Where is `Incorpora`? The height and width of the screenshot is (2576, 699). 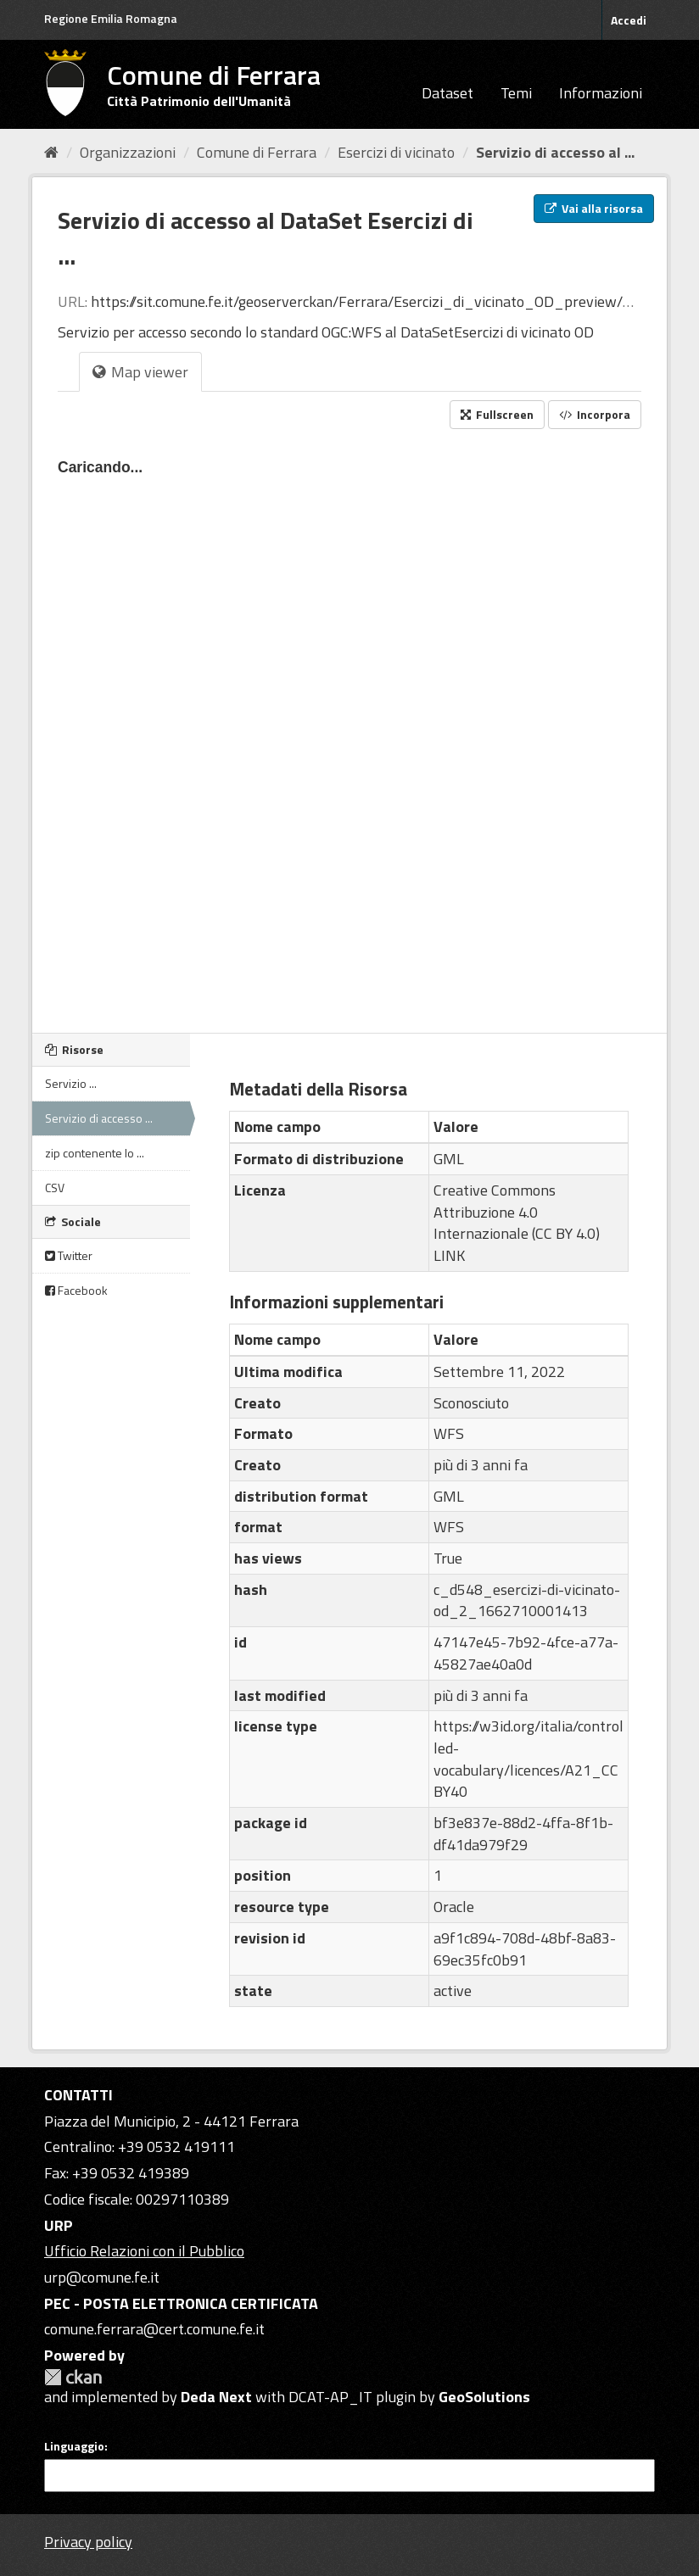 Incorpora is located at coordinates (594, 414).